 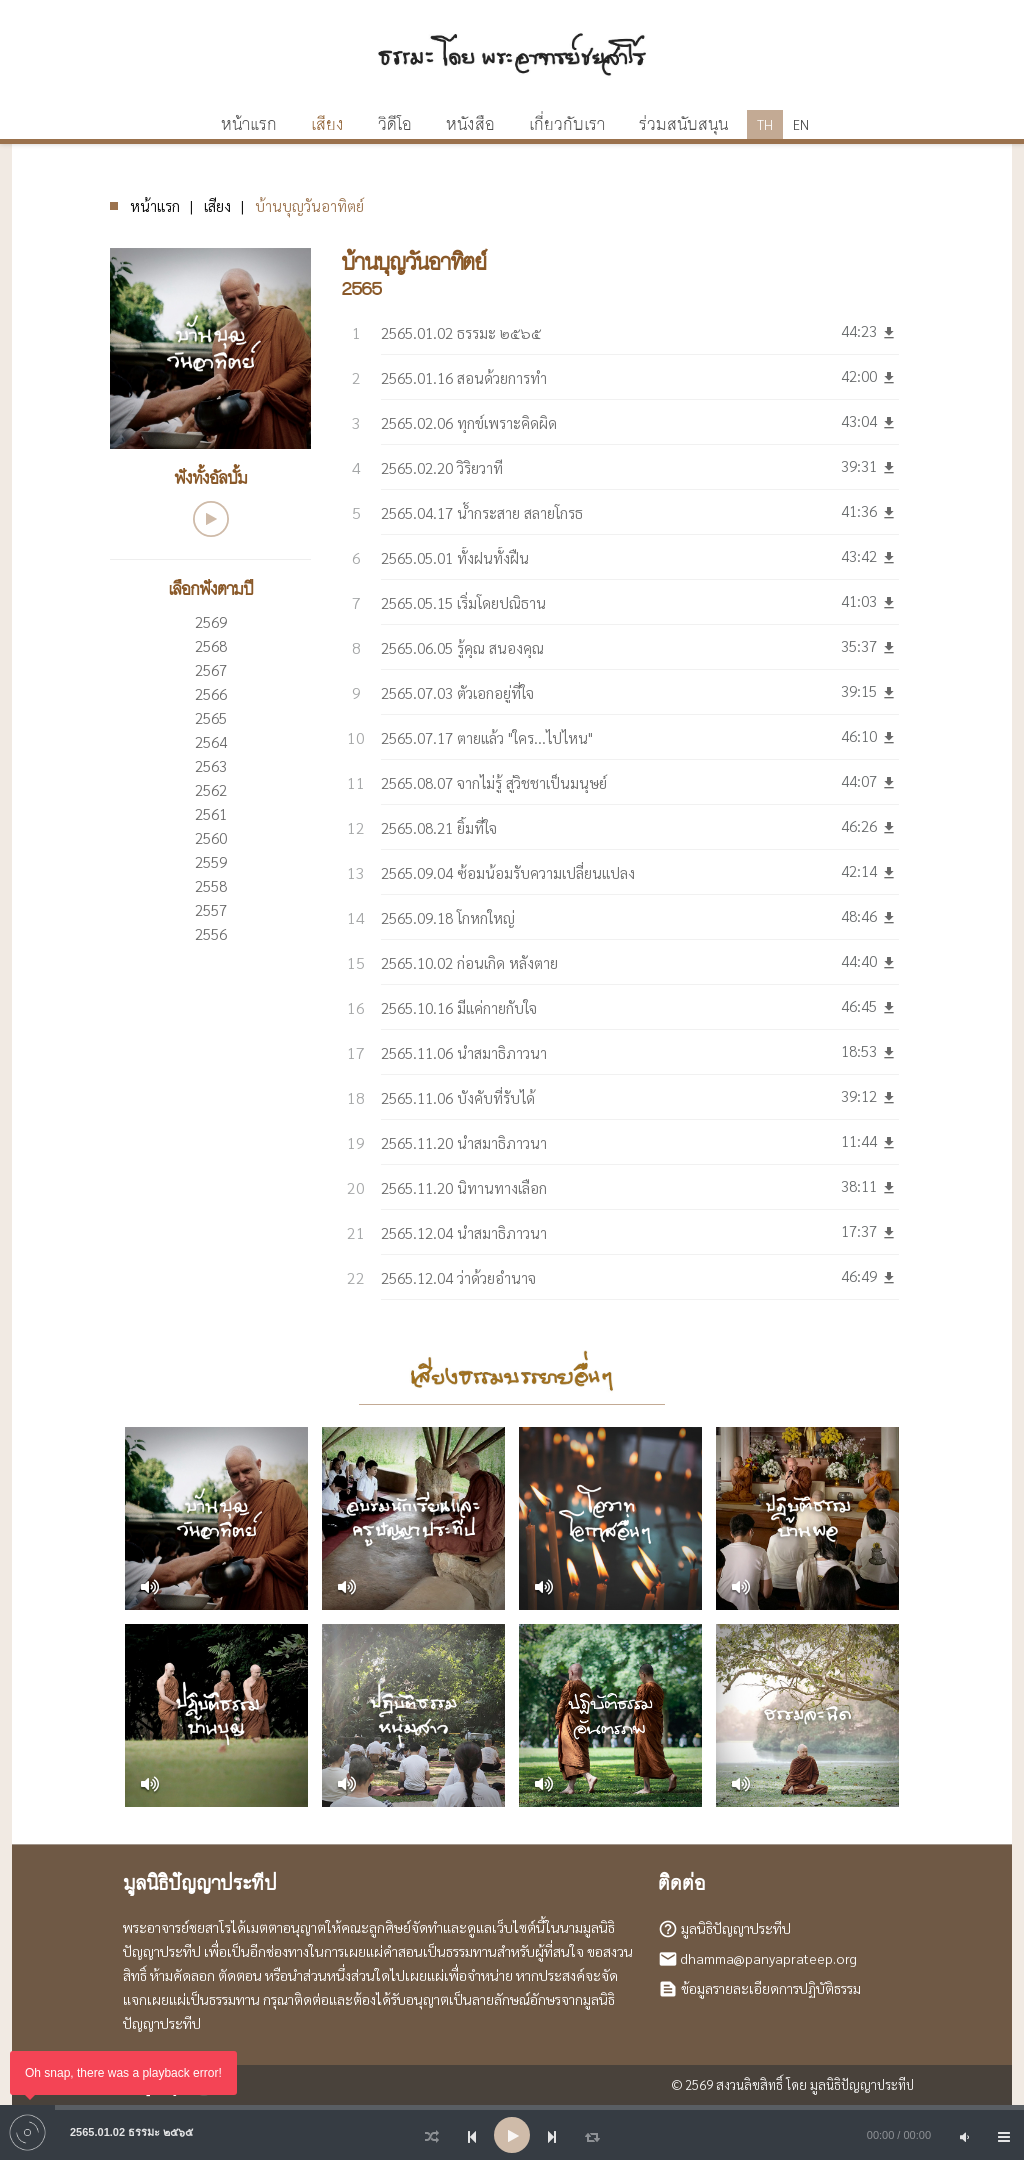 I want to click on 2565.02.06 ทุกข์เพราะคิดผิด, so click(x=469, y=422).